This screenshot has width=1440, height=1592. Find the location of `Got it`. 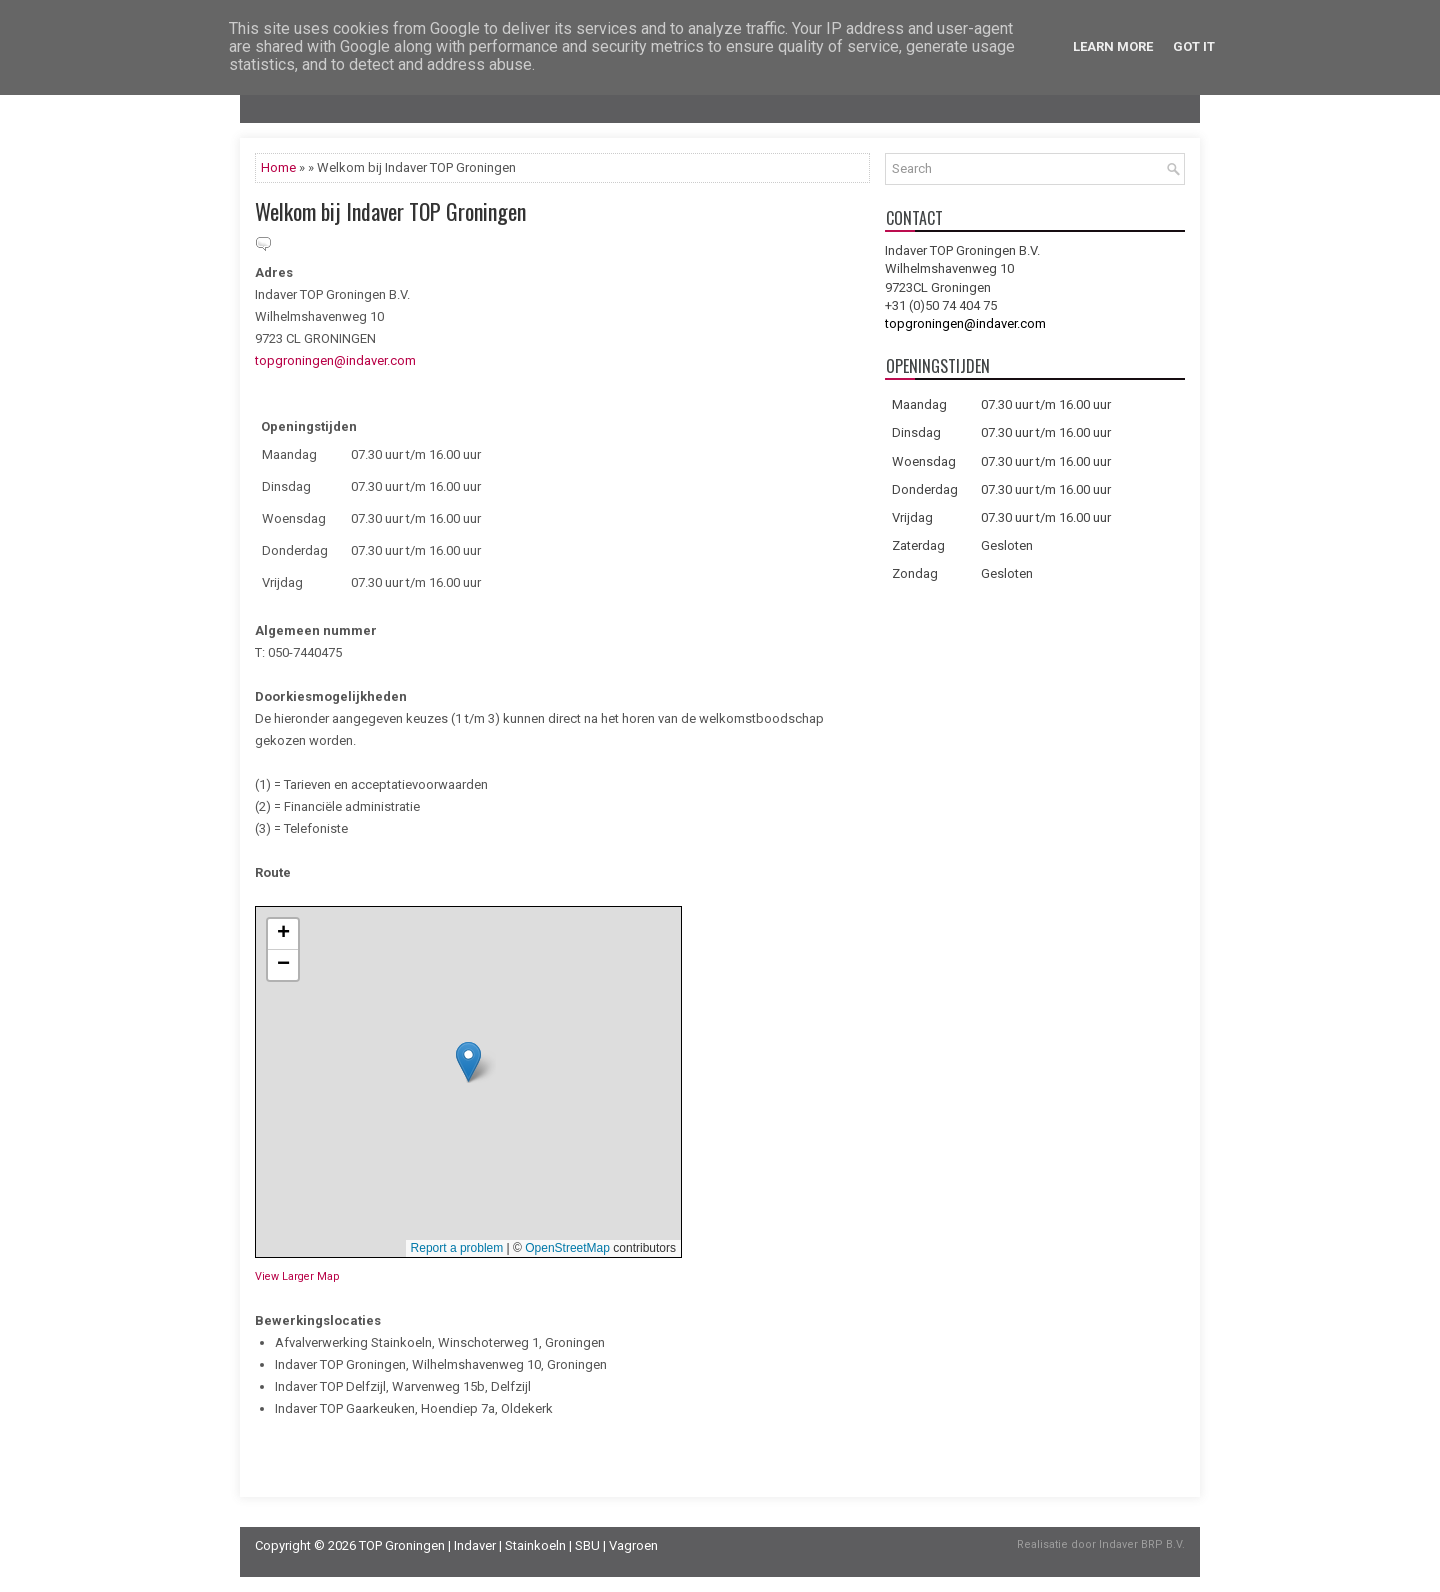

Got it is located at coordinates (1194, 46).